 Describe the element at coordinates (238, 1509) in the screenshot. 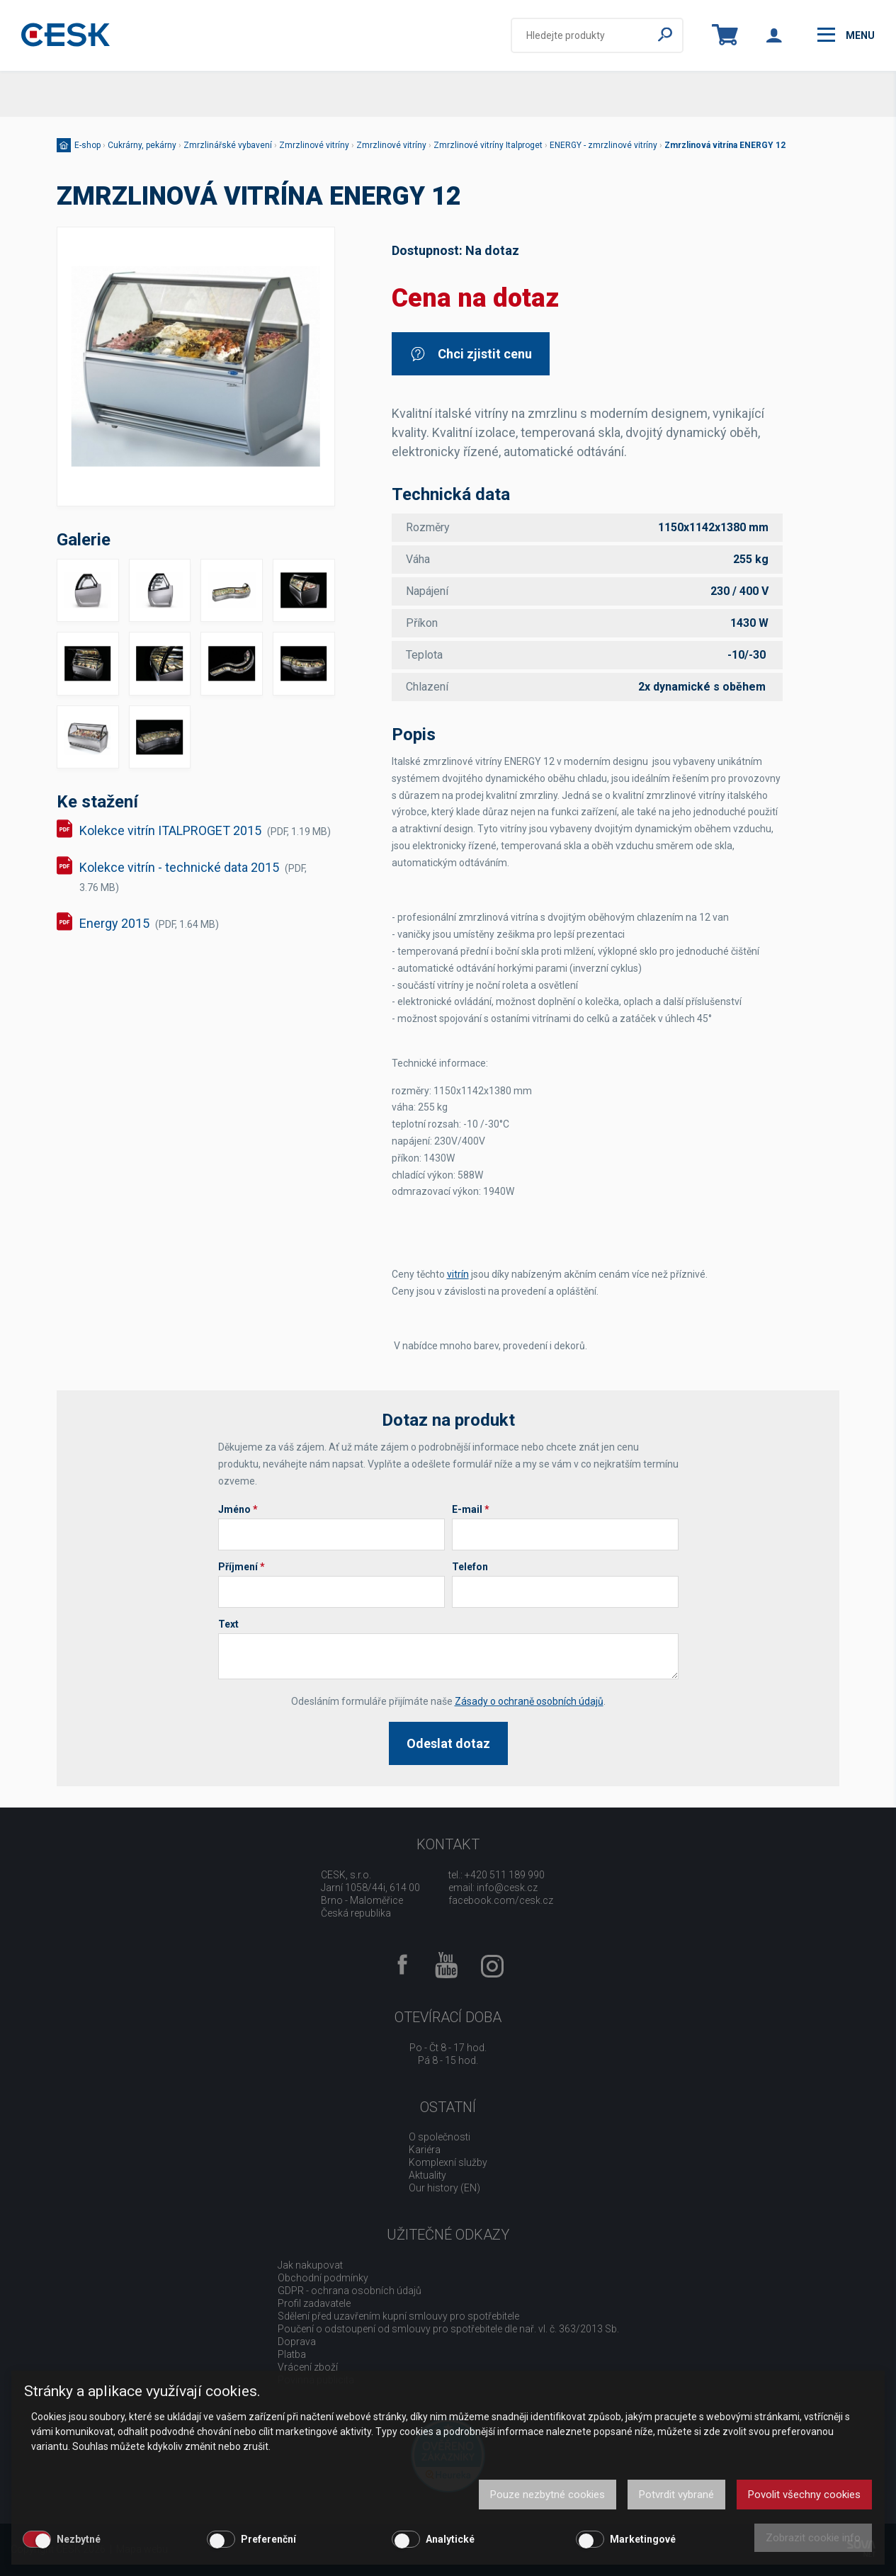

I see `Jméno` at that location.